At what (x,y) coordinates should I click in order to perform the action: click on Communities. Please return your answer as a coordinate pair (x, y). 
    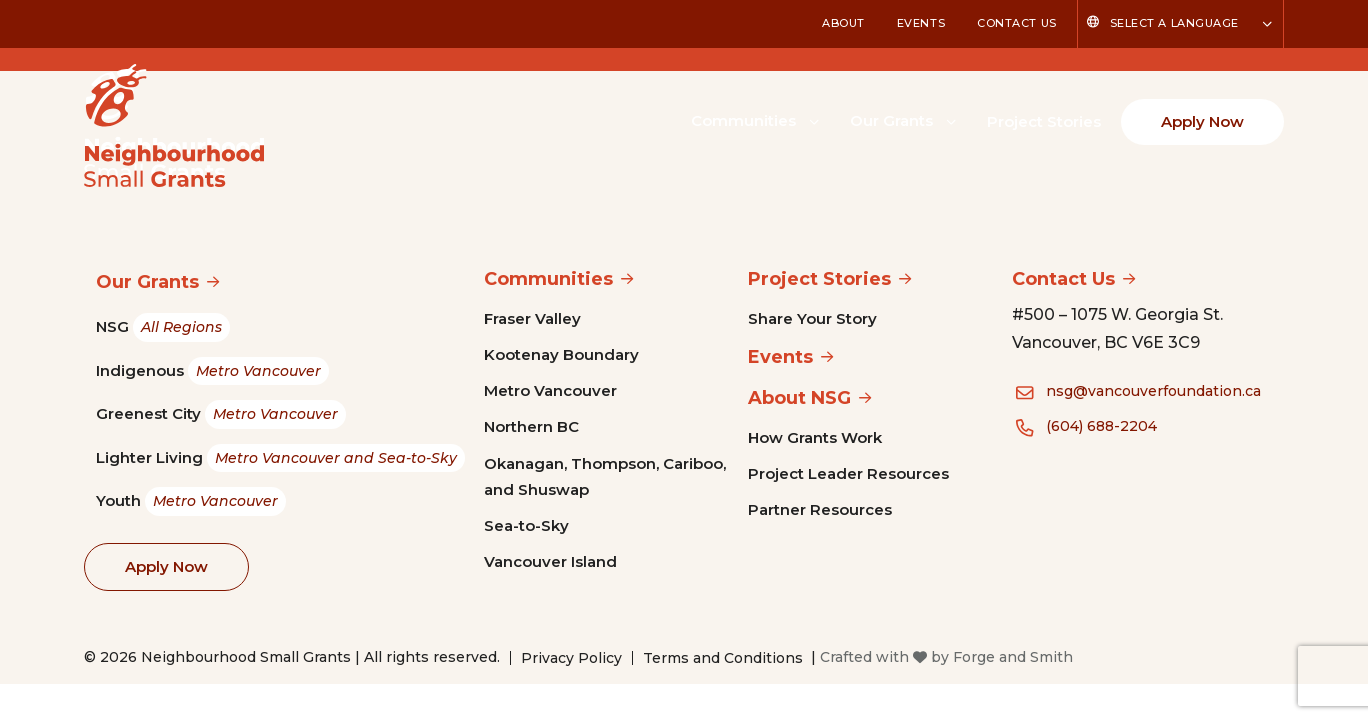
    Looking at the image, I should click on (743, 120).